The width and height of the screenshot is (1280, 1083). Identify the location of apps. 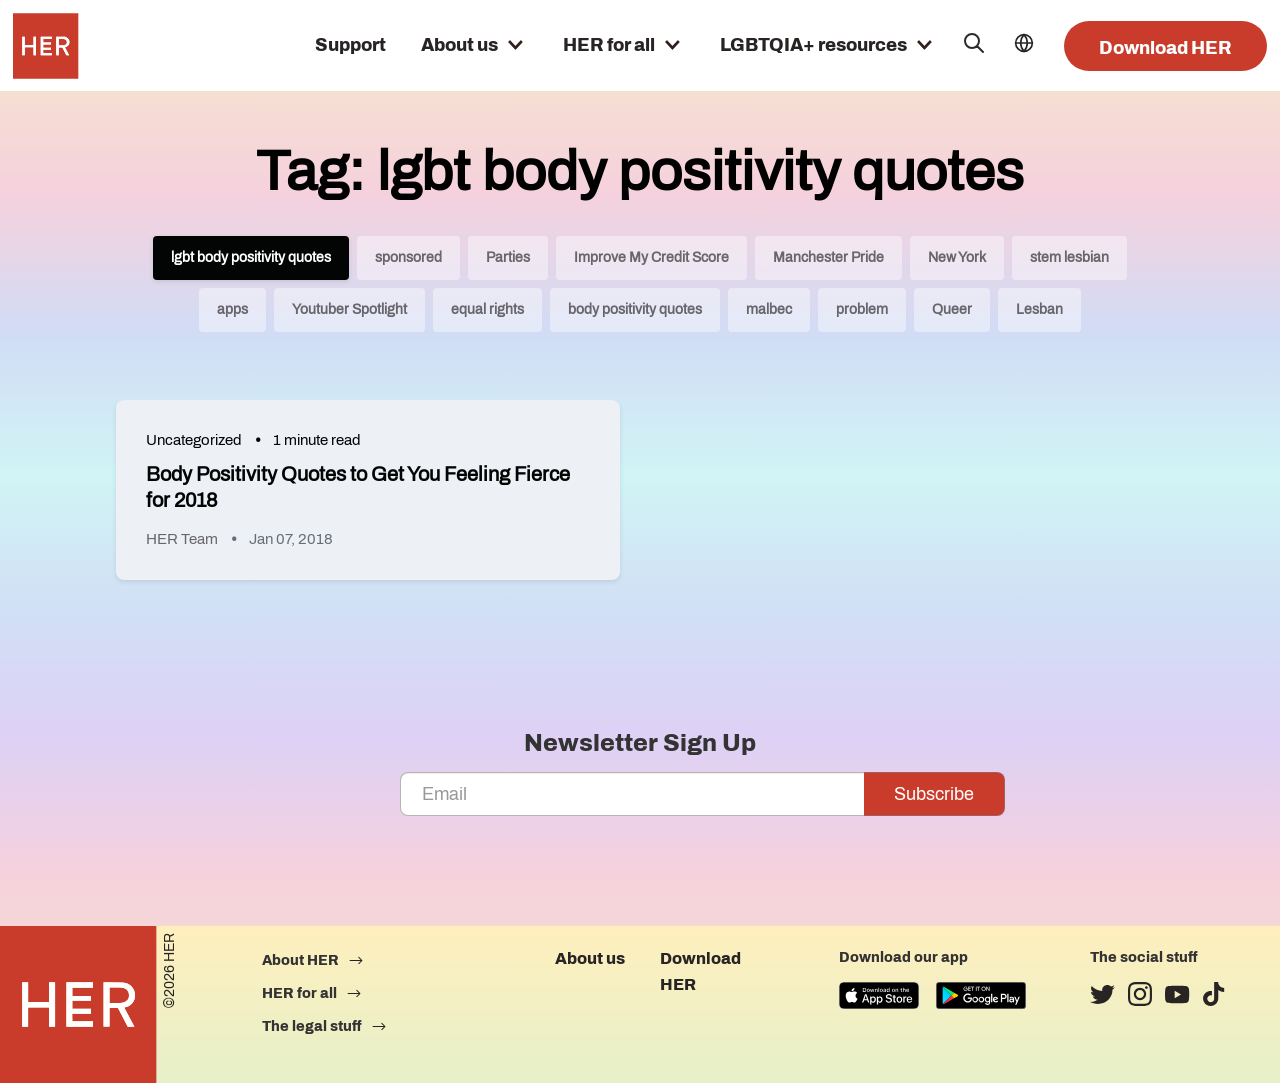
(232, 309).